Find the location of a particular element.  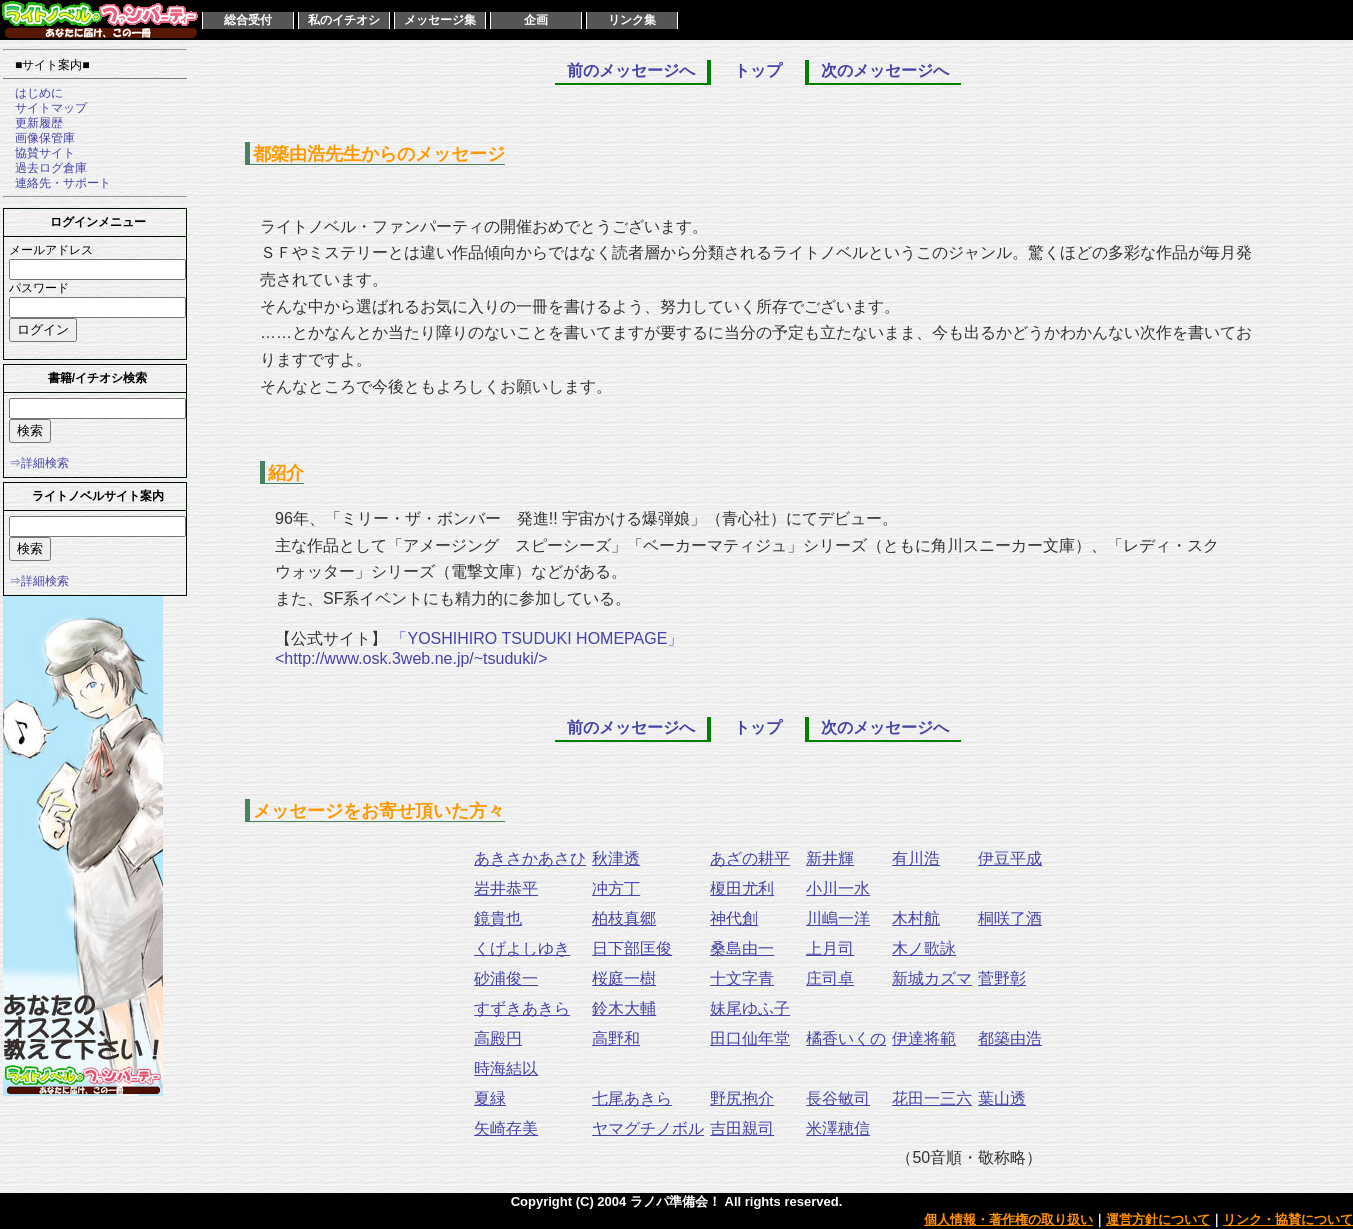

リンク・協賛について is located at coordinates (1288, 1219).